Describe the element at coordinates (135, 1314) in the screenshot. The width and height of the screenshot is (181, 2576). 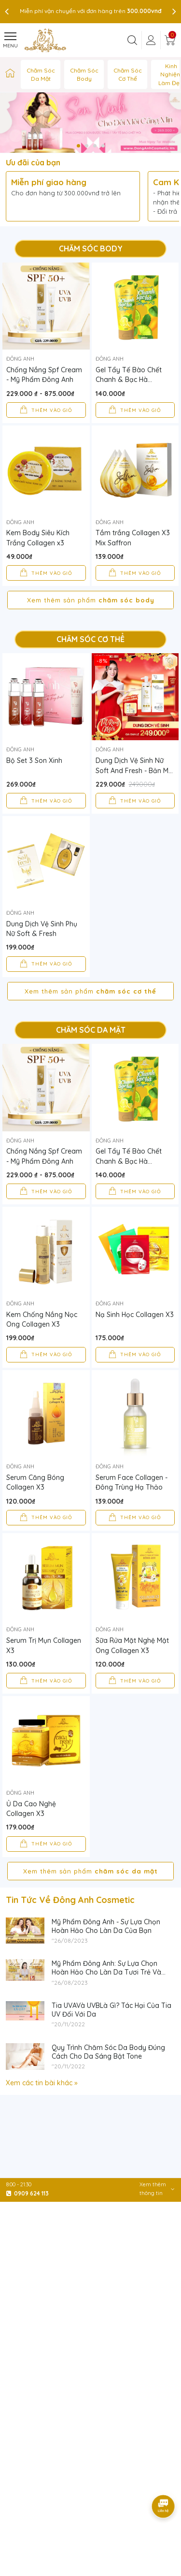
I see `Nạ Sinh Học Collagen X3` at that location.